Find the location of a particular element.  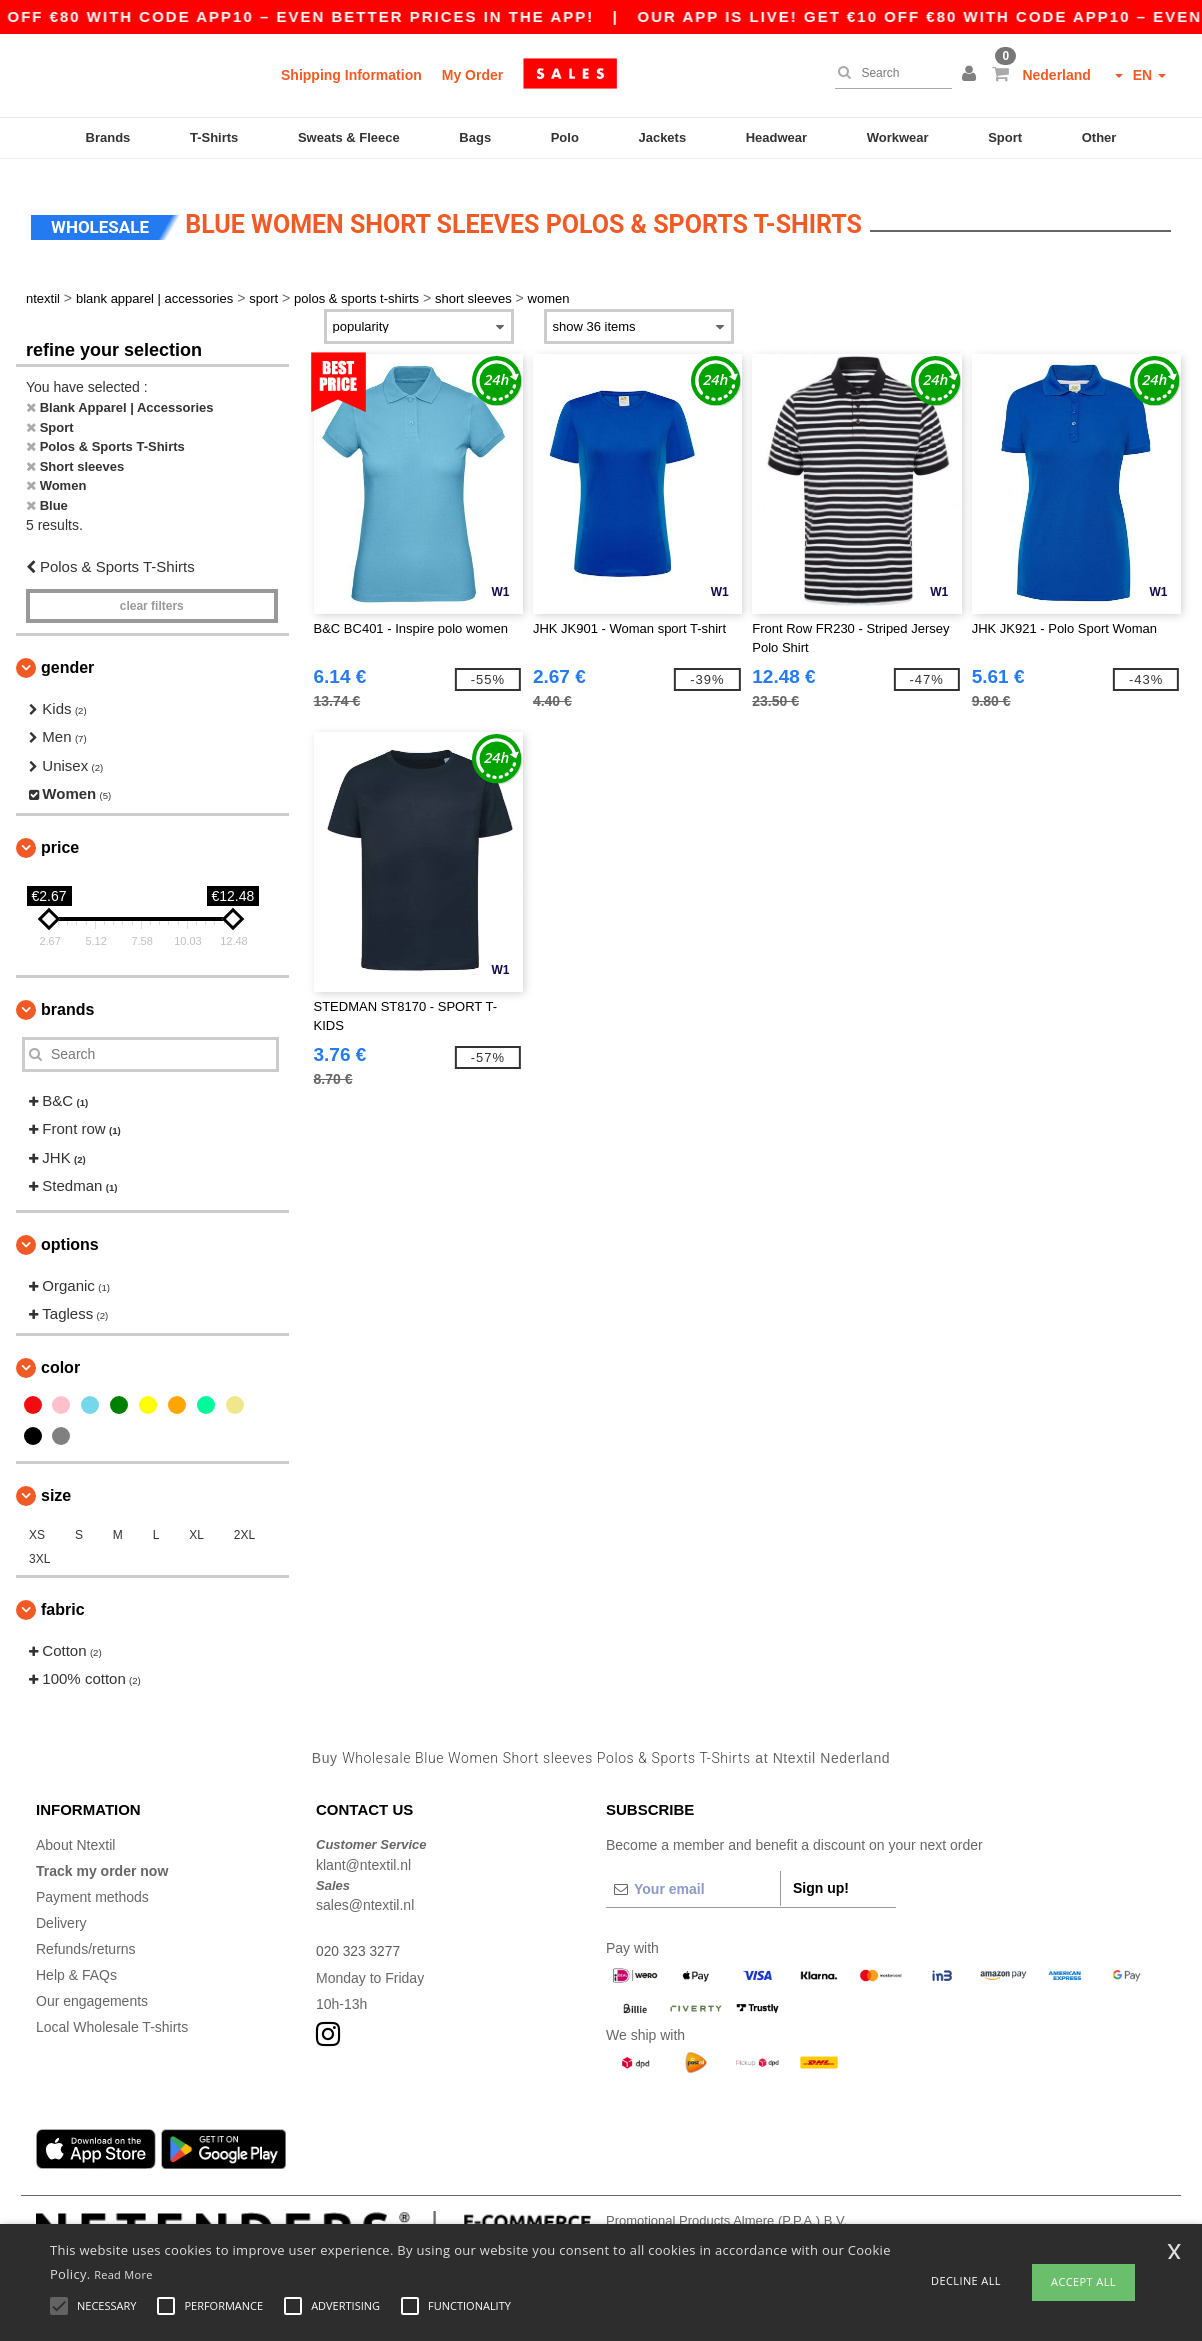

XS is located at coordinates (37, 1523).